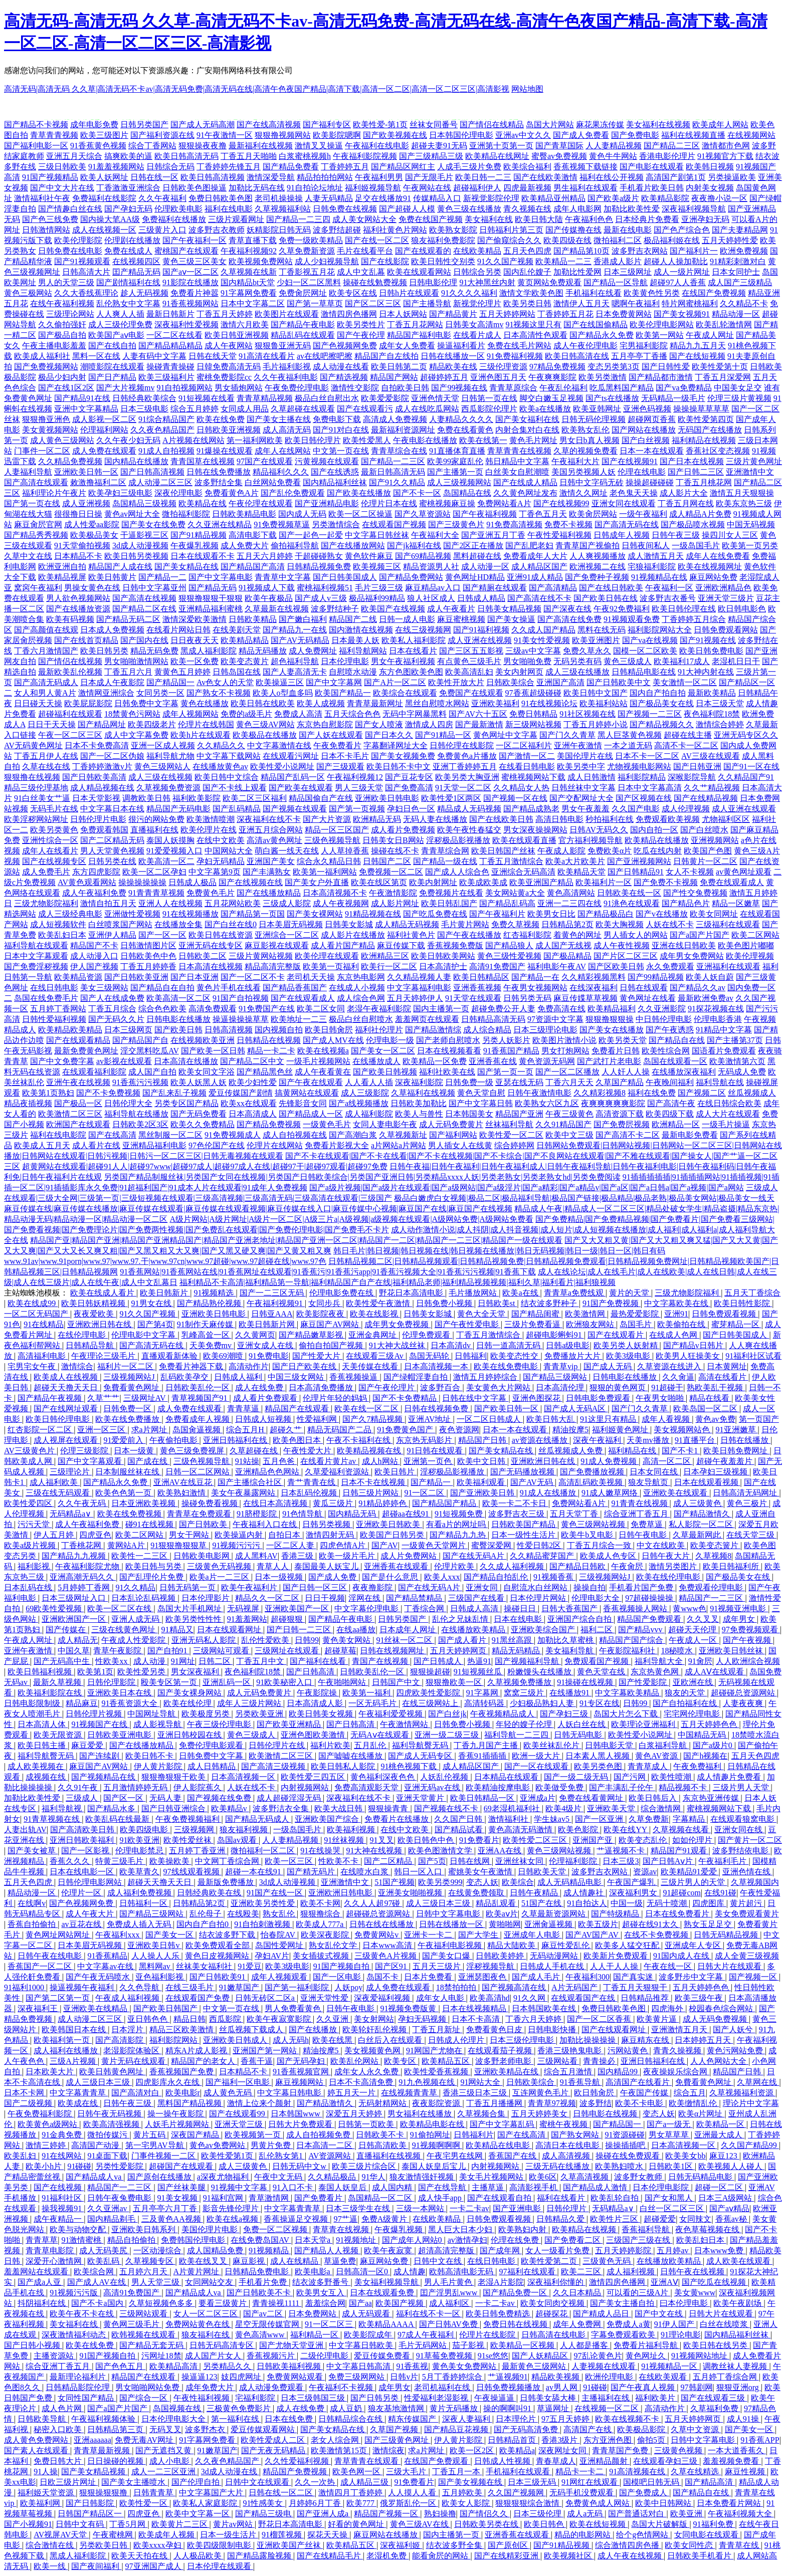 This screenshot has width=786, height=2576. What do you see at coordinates (315, 303) in the screenshot?
I see `国产第一草草页` at bounding box center [315, 303].